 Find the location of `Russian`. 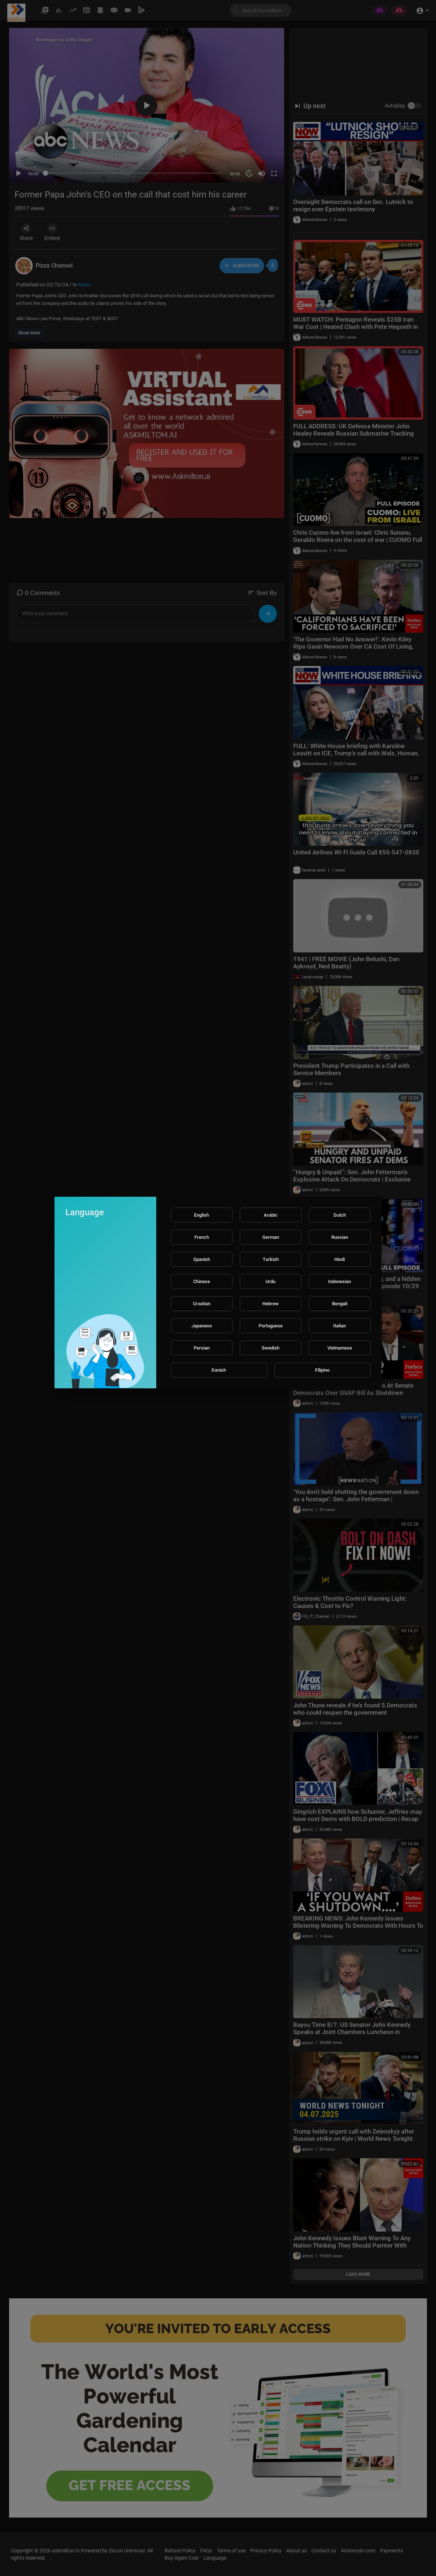

Russian is located at coordinates (339, 1237).